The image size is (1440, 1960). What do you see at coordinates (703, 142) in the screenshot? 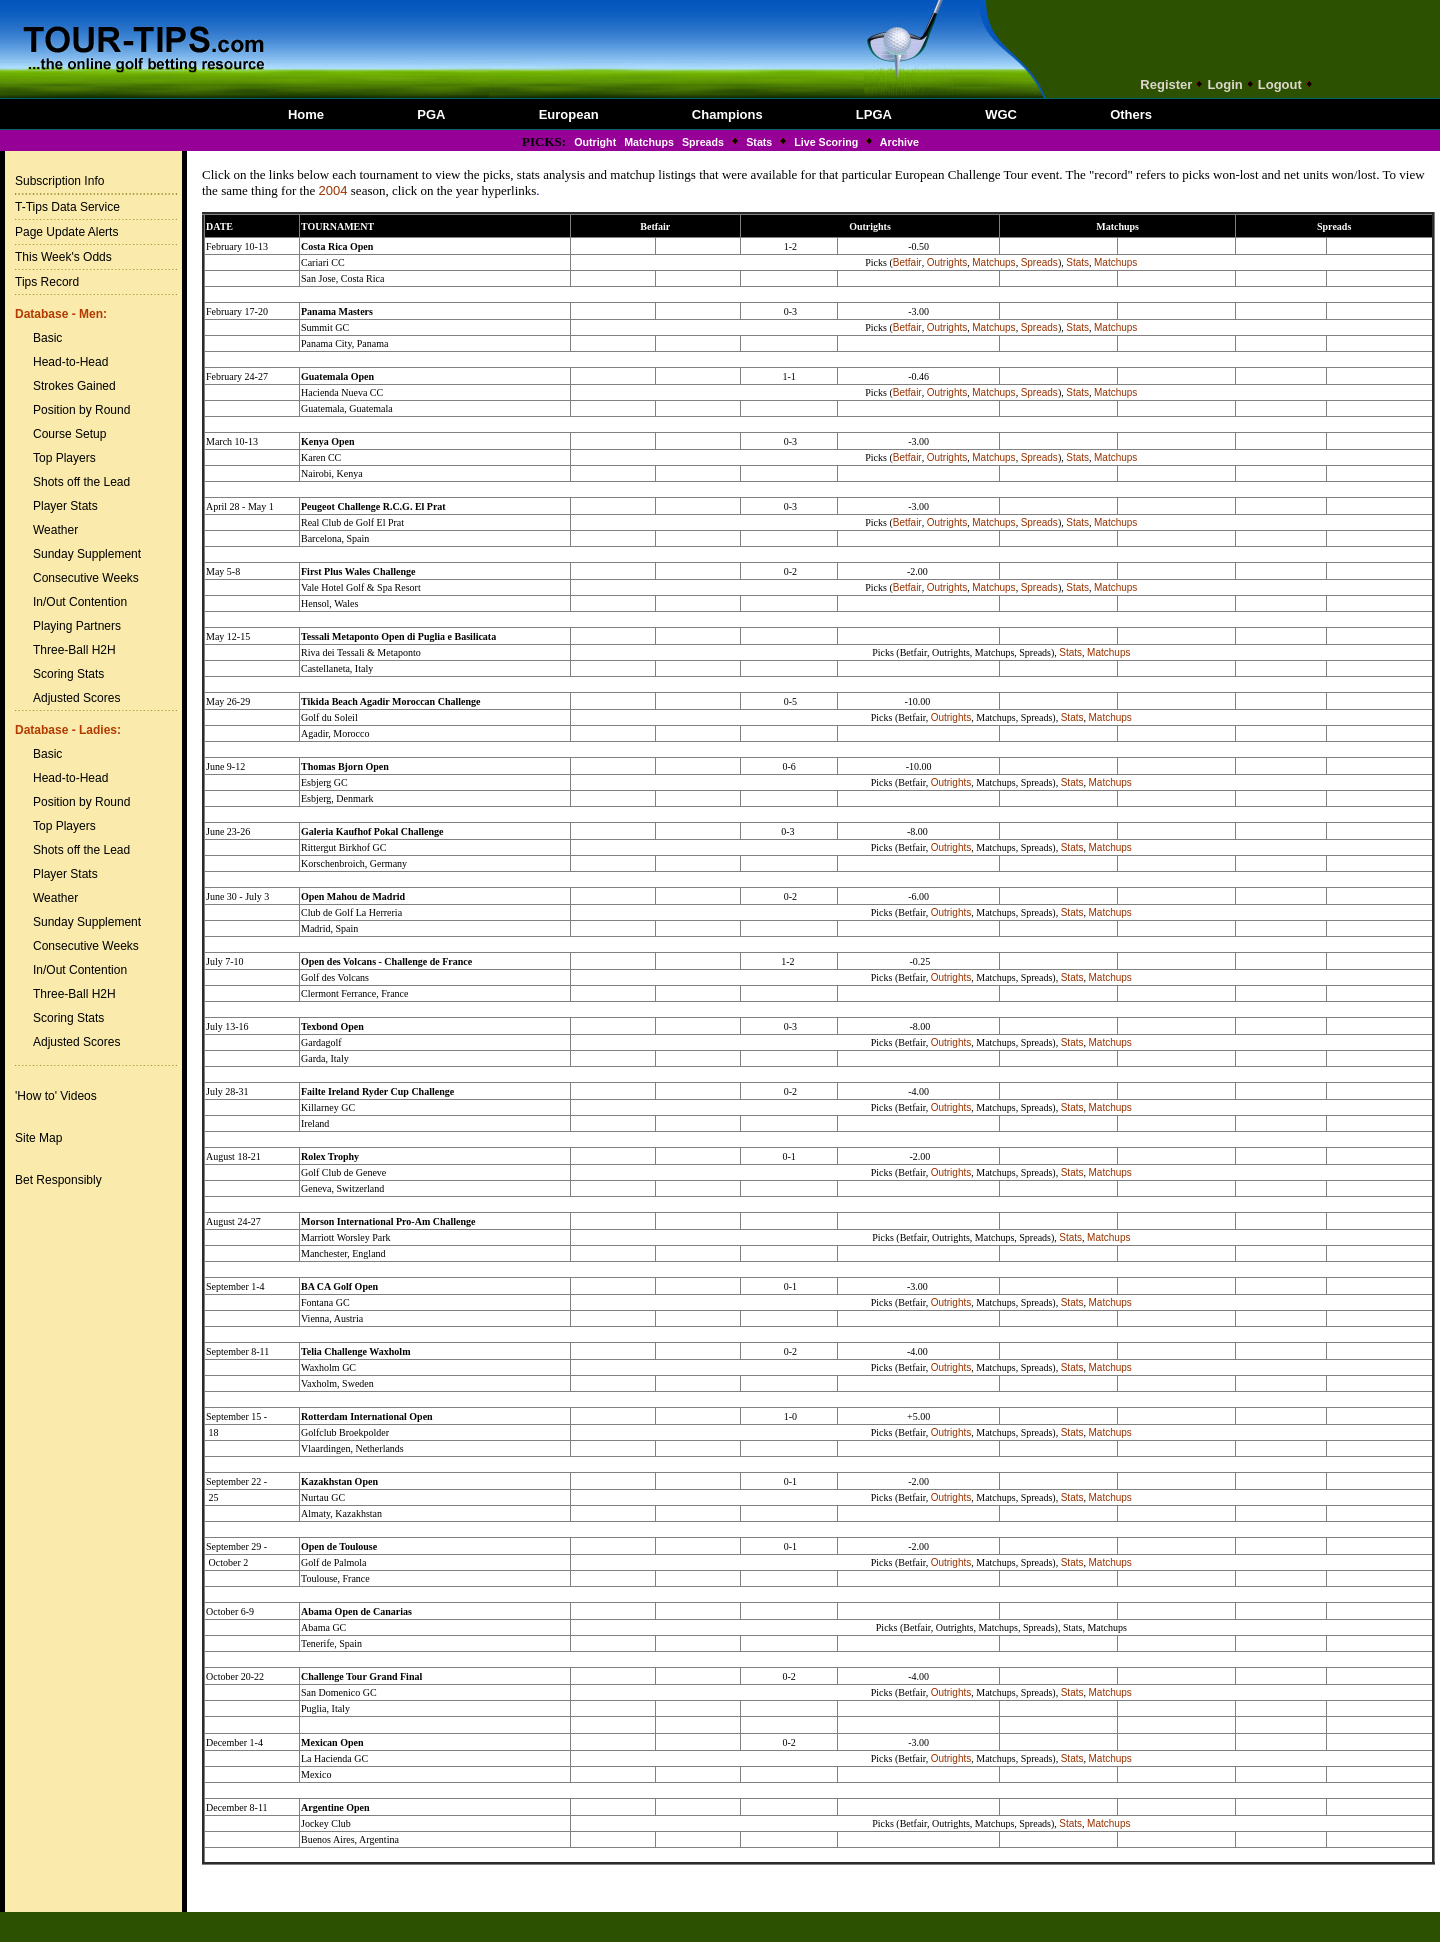
I see `Spreads` at bounding box center [703, 142].